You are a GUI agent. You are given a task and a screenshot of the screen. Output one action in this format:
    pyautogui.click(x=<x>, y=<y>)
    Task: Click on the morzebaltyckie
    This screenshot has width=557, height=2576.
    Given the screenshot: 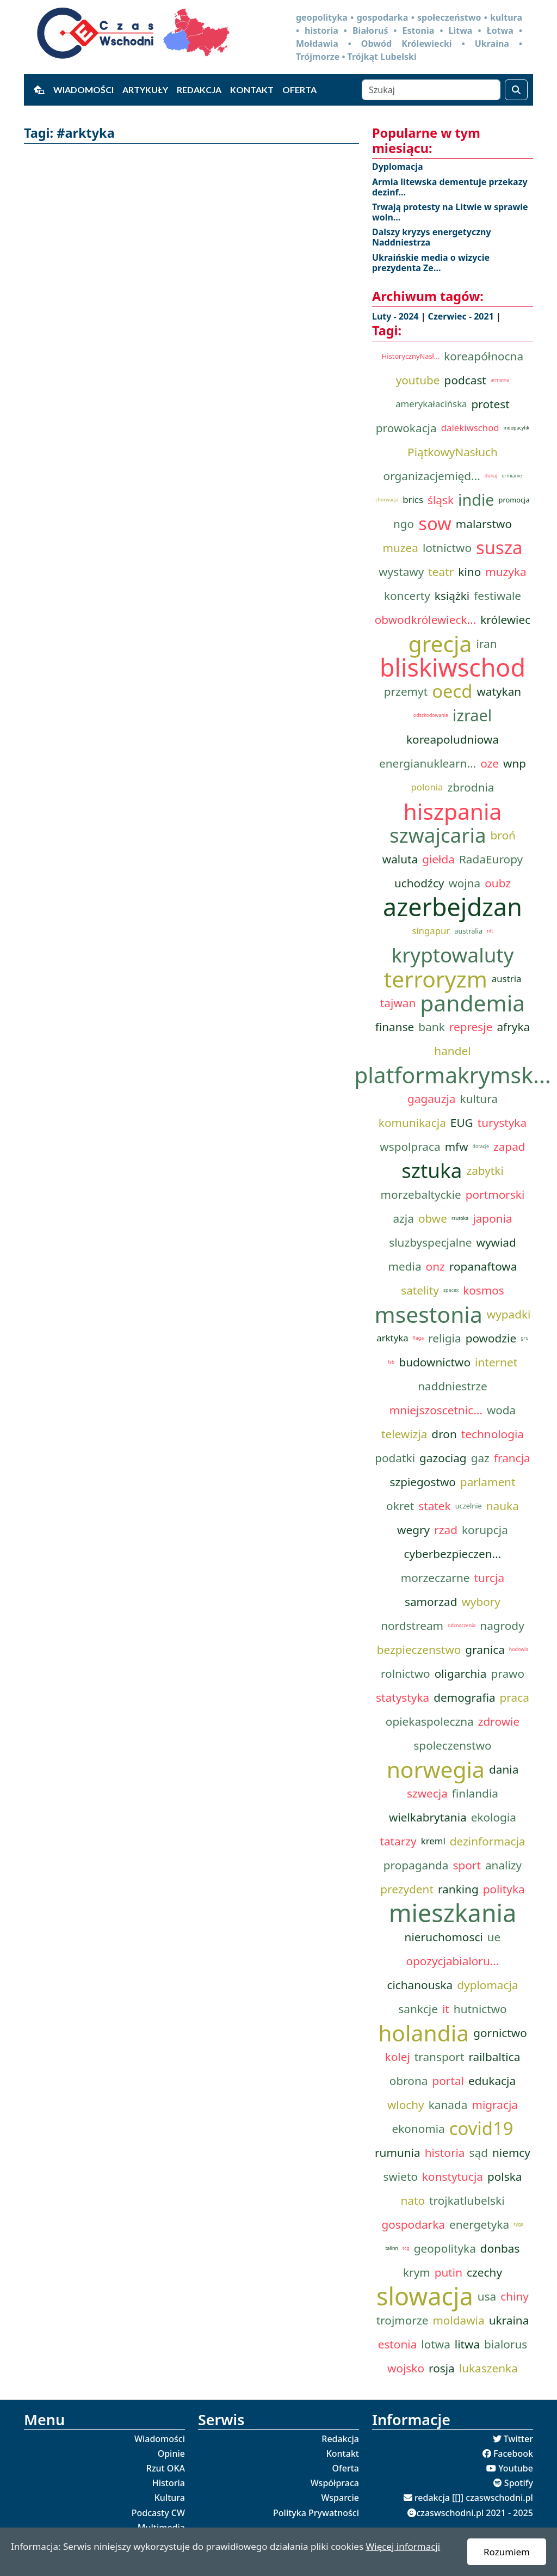 What is the action you would take?
    pyautogui.click(x=421, y=1194)
    